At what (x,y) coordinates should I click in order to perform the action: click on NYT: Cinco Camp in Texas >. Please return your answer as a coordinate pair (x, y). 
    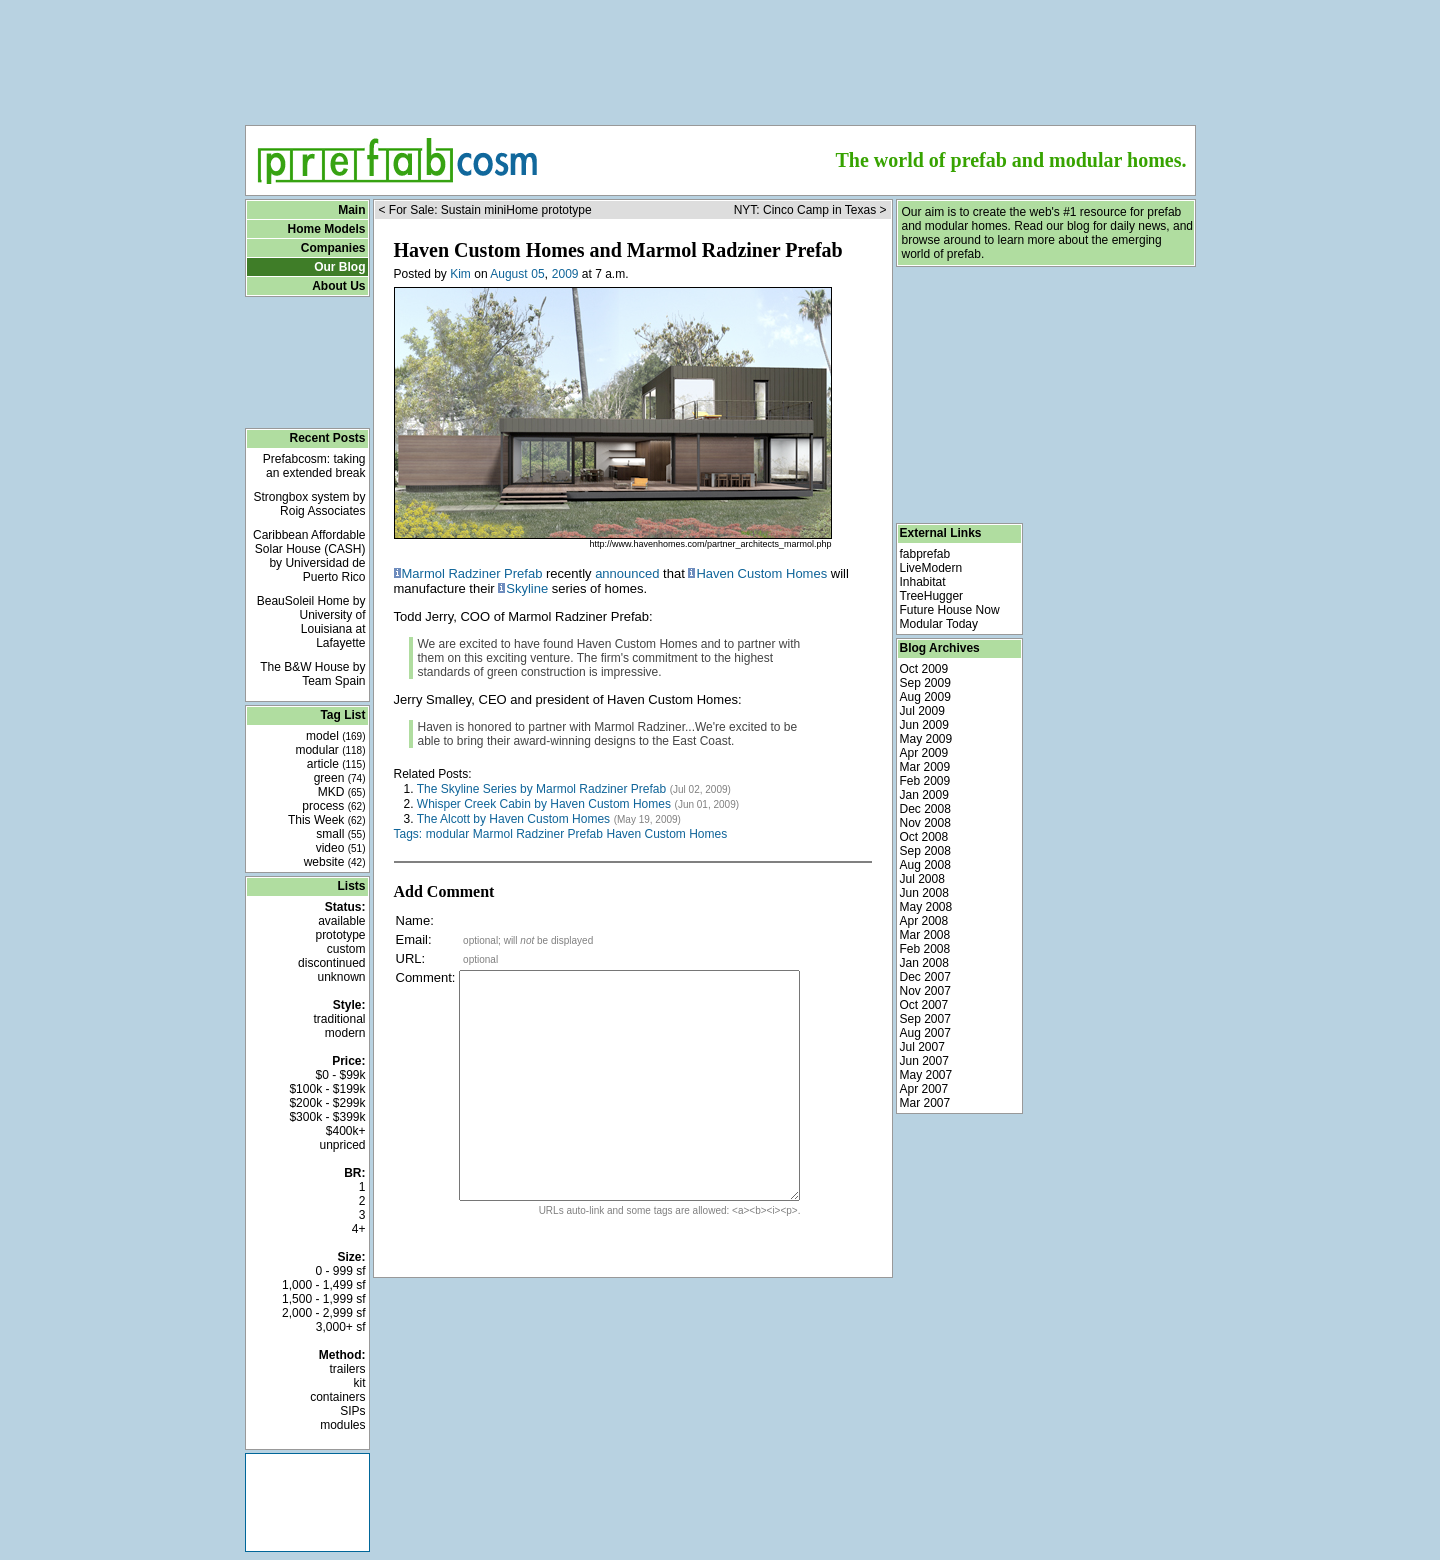
    Looking at the image, I should click on (810, 210).